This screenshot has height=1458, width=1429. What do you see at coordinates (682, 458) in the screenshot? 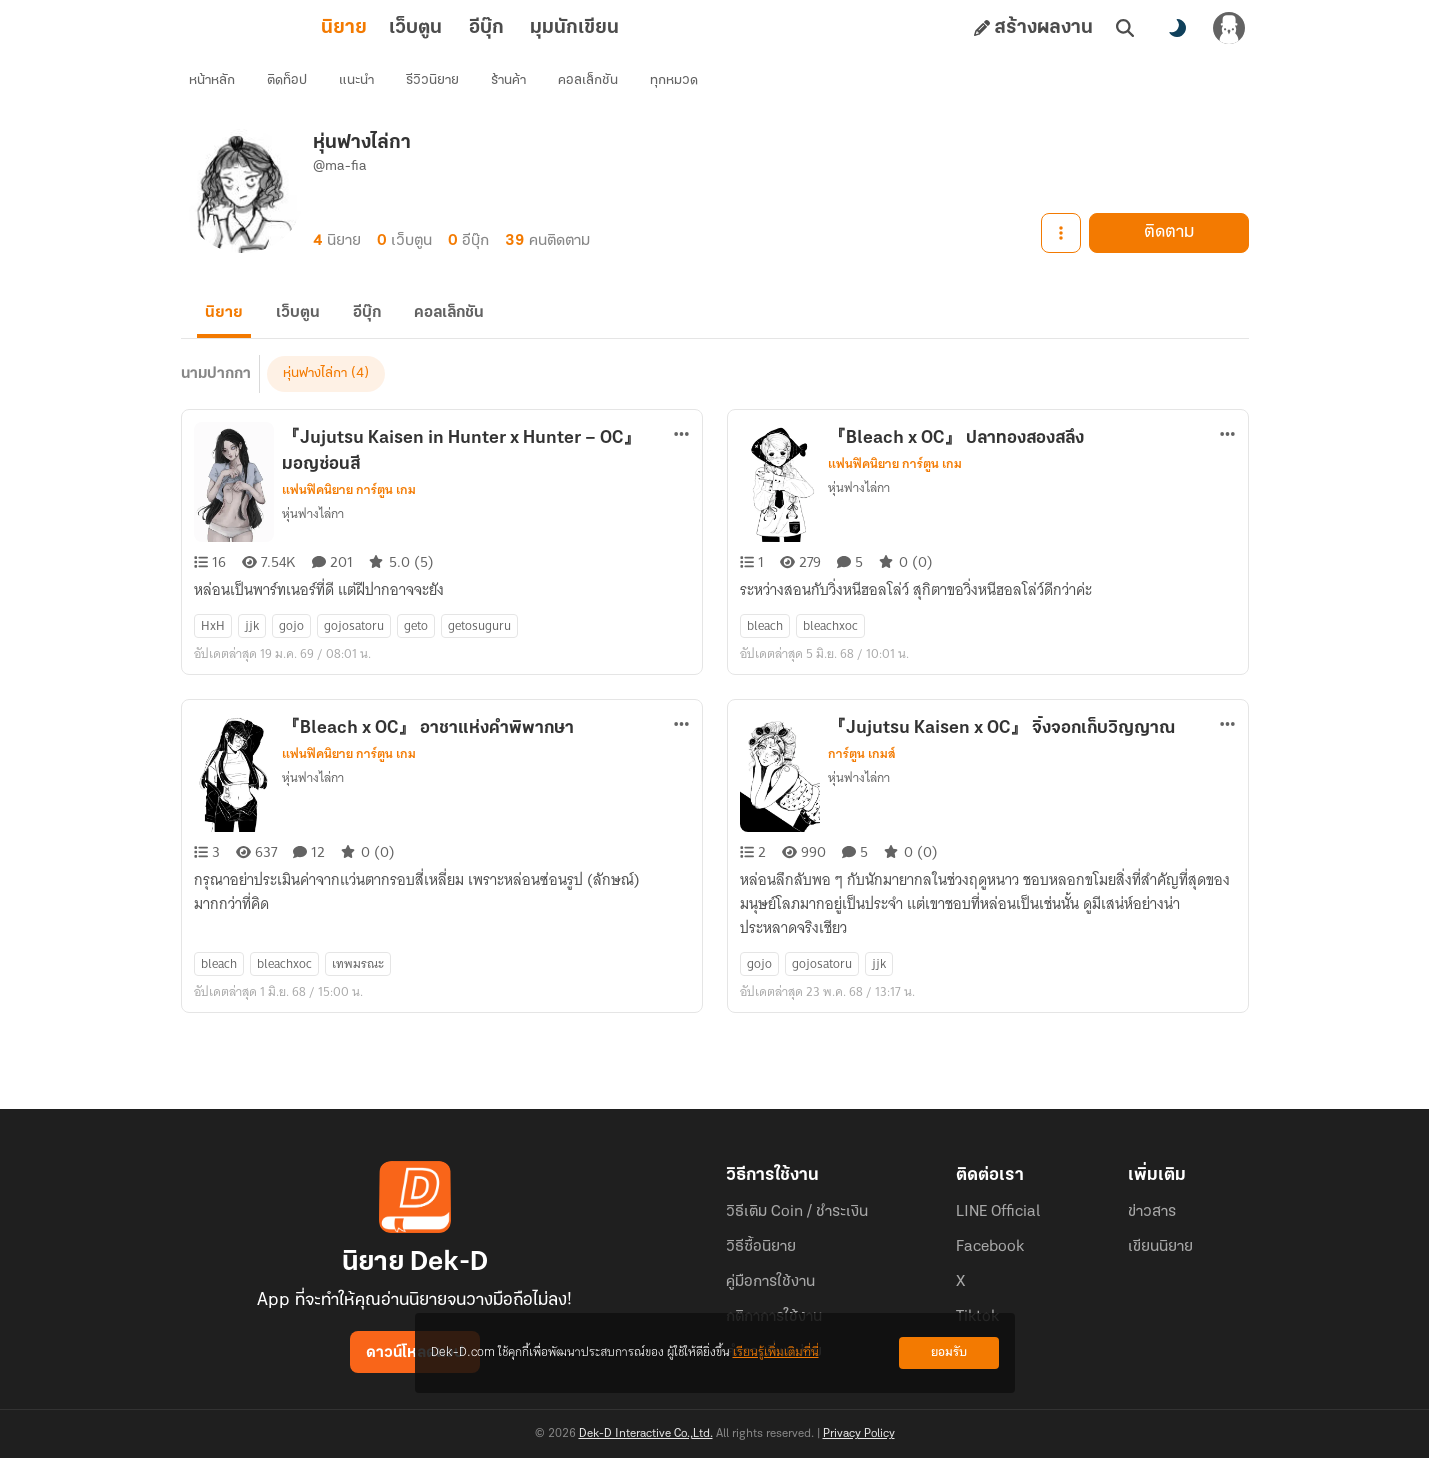
I see `[ตัวเลือกเพิ่มเติม]` at bounding box center [682, 458].